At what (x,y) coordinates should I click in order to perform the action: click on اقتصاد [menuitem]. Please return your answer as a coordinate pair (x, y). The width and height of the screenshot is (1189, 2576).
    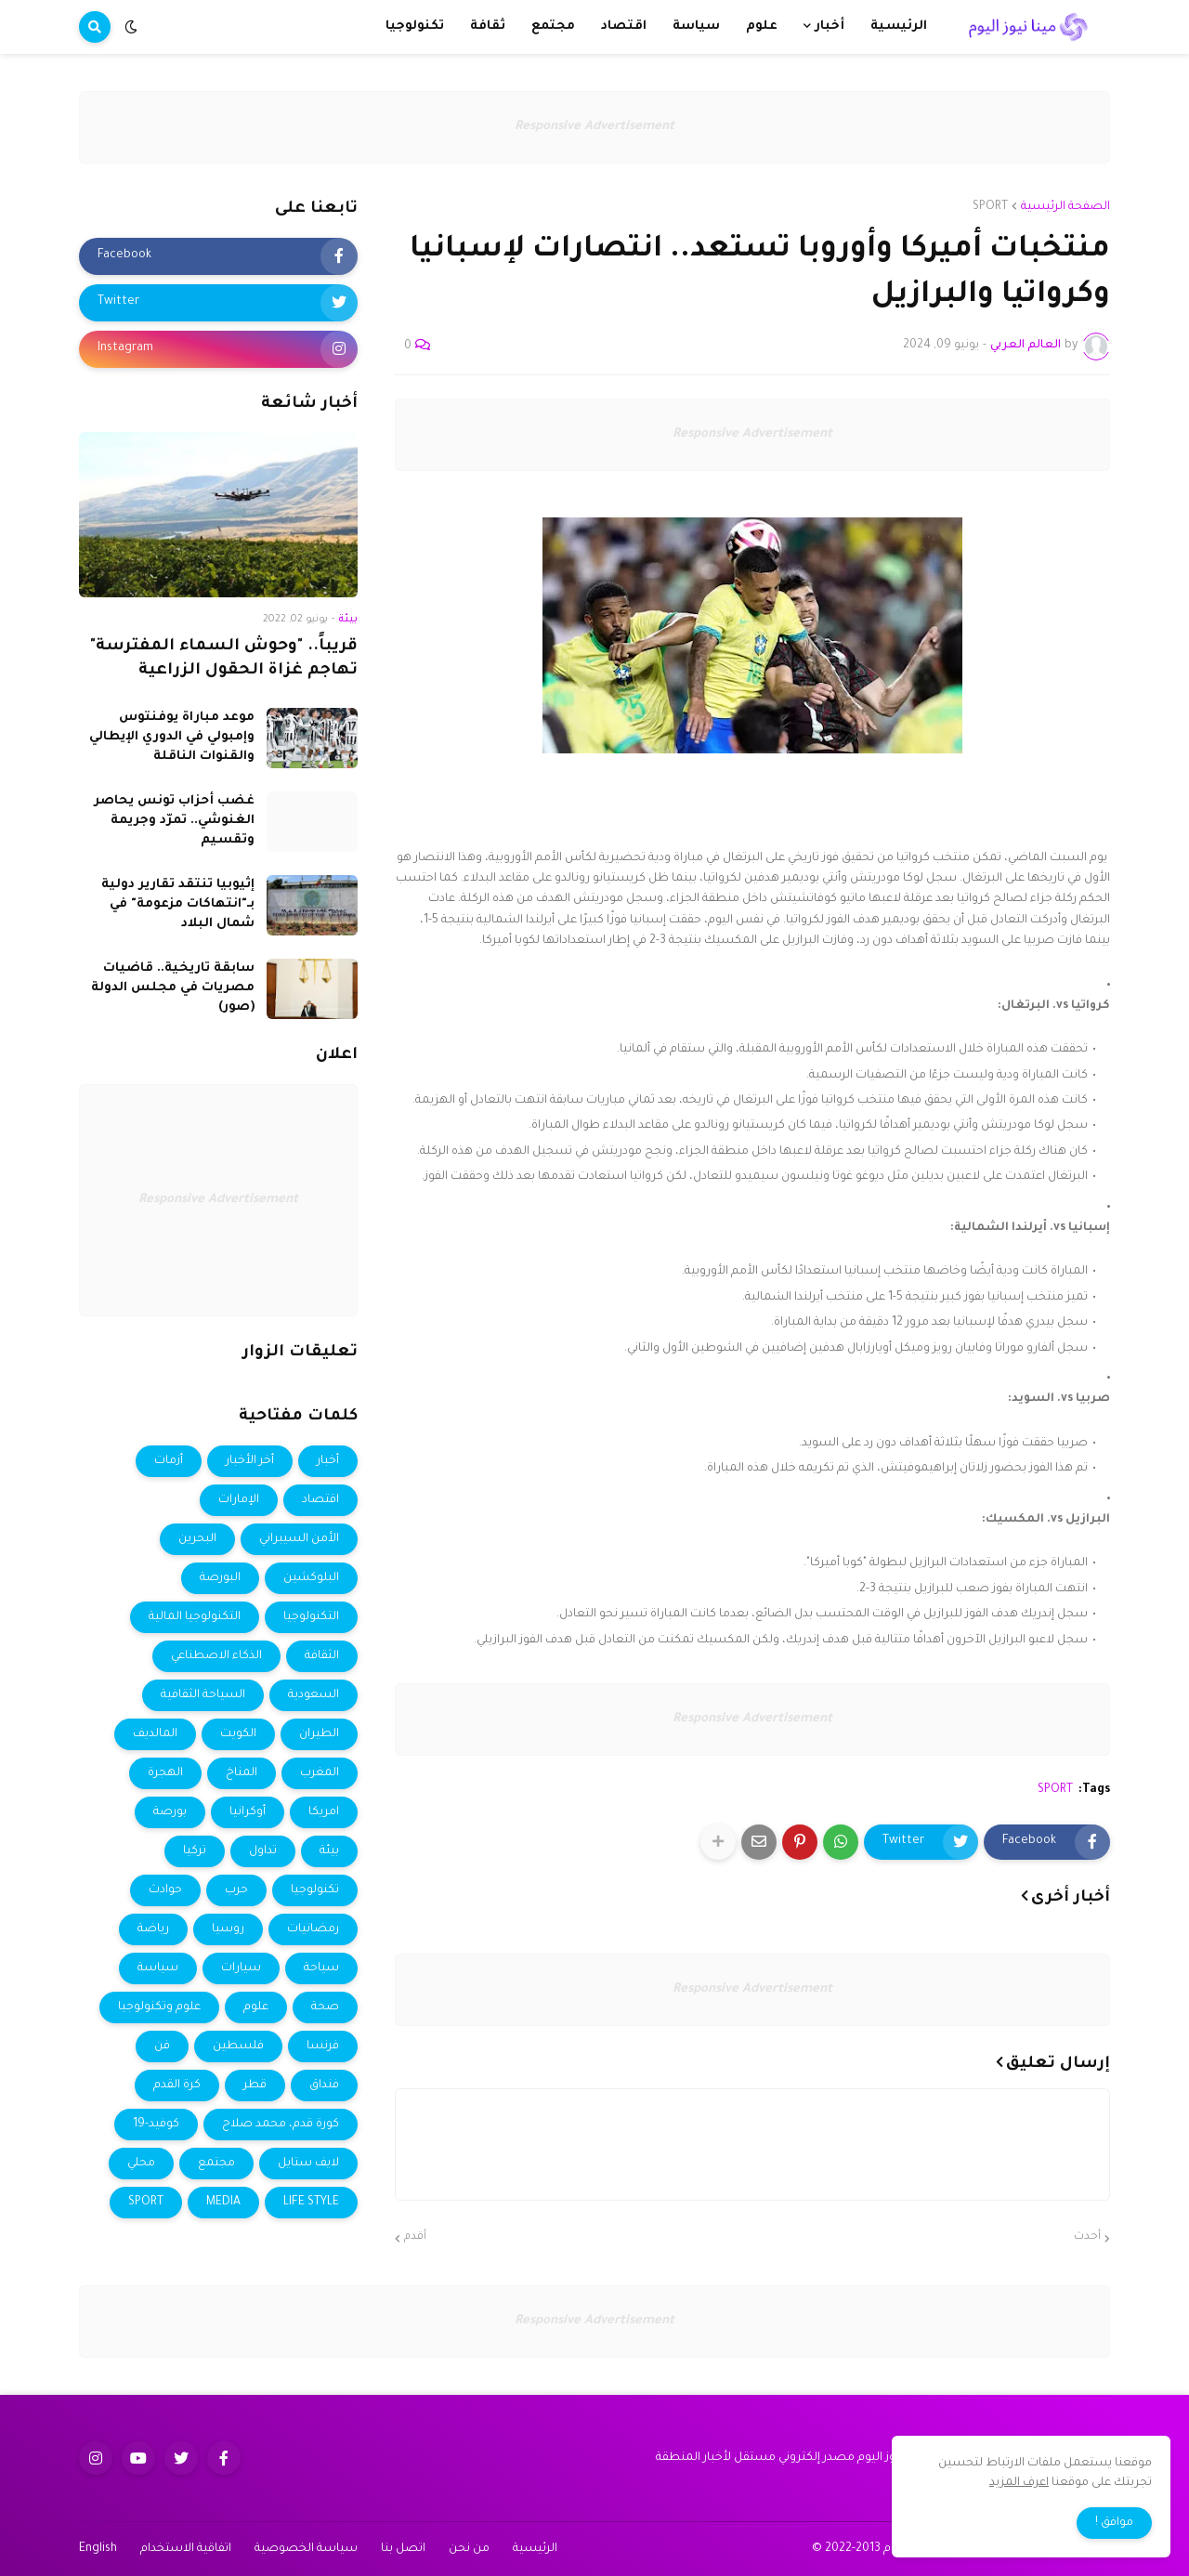
    Looking at the image, I should click on (624, 26).